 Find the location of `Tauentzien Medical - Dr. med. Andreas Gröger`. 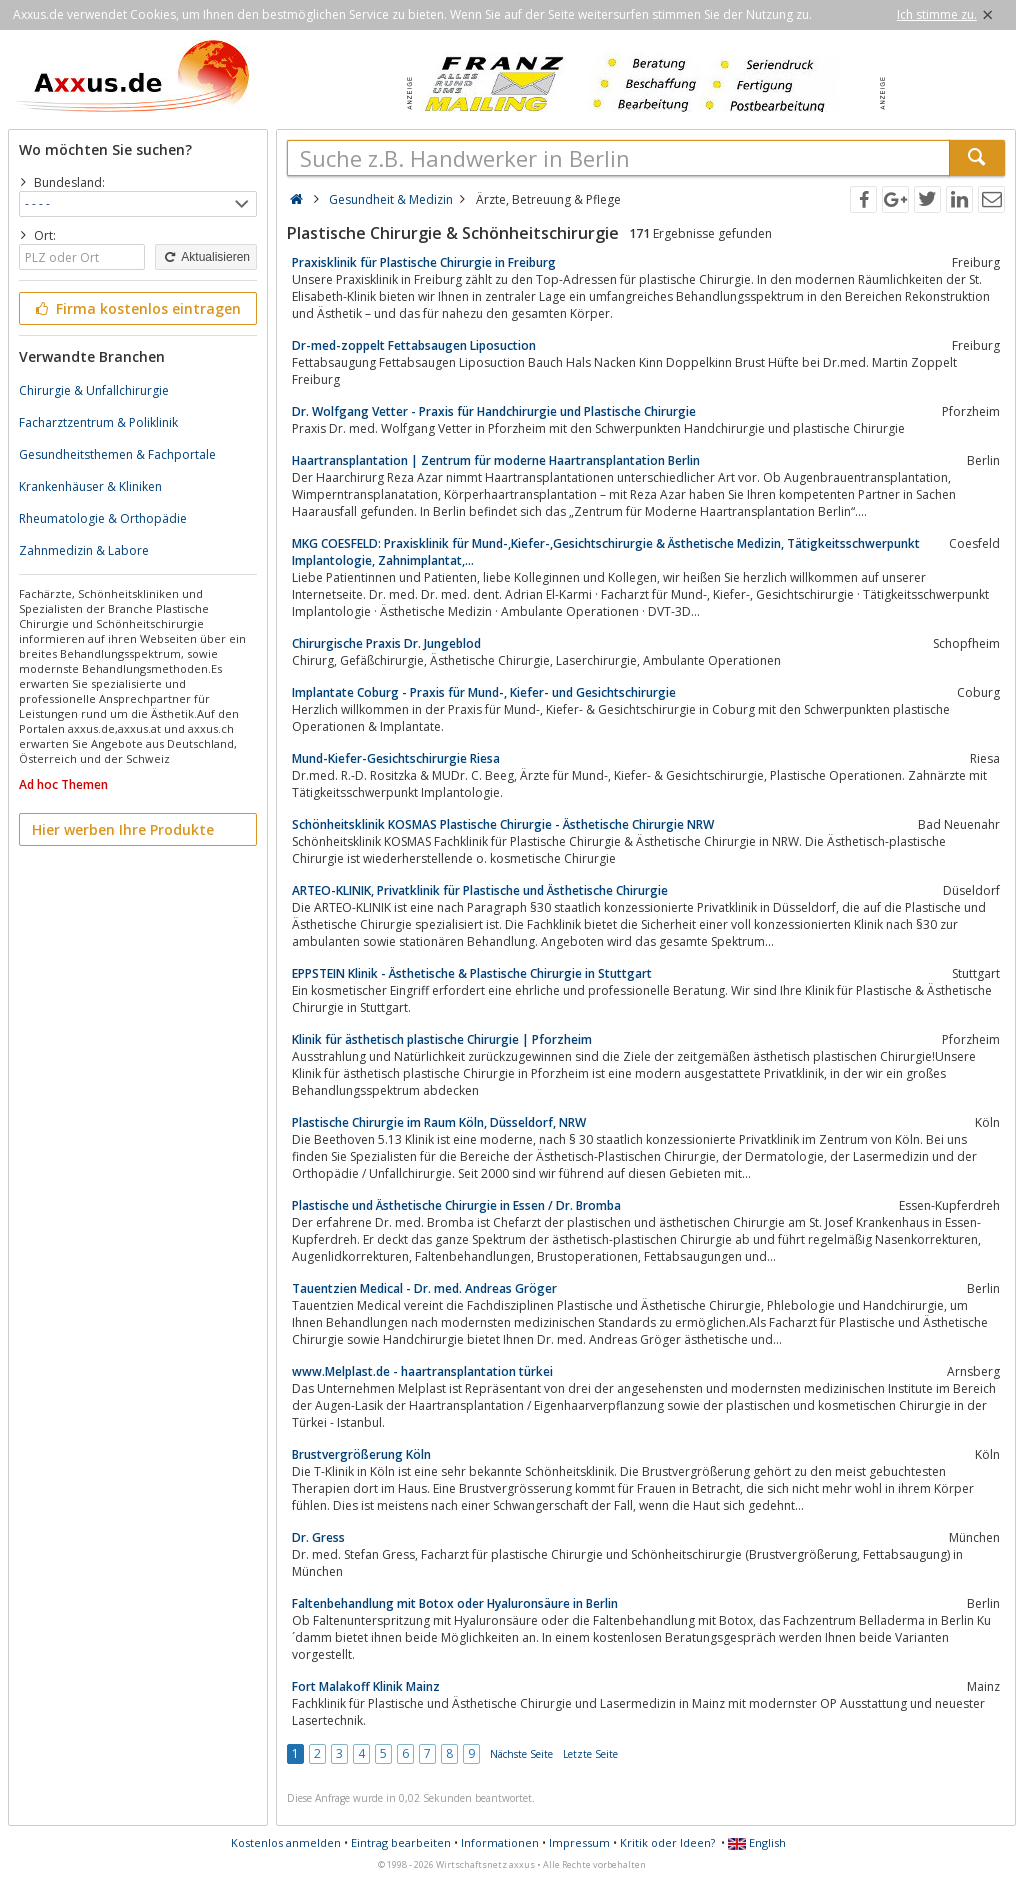

Tauentzien Medical - Dr. med. Andreas Gröger is located at coordinates (424, 1288).